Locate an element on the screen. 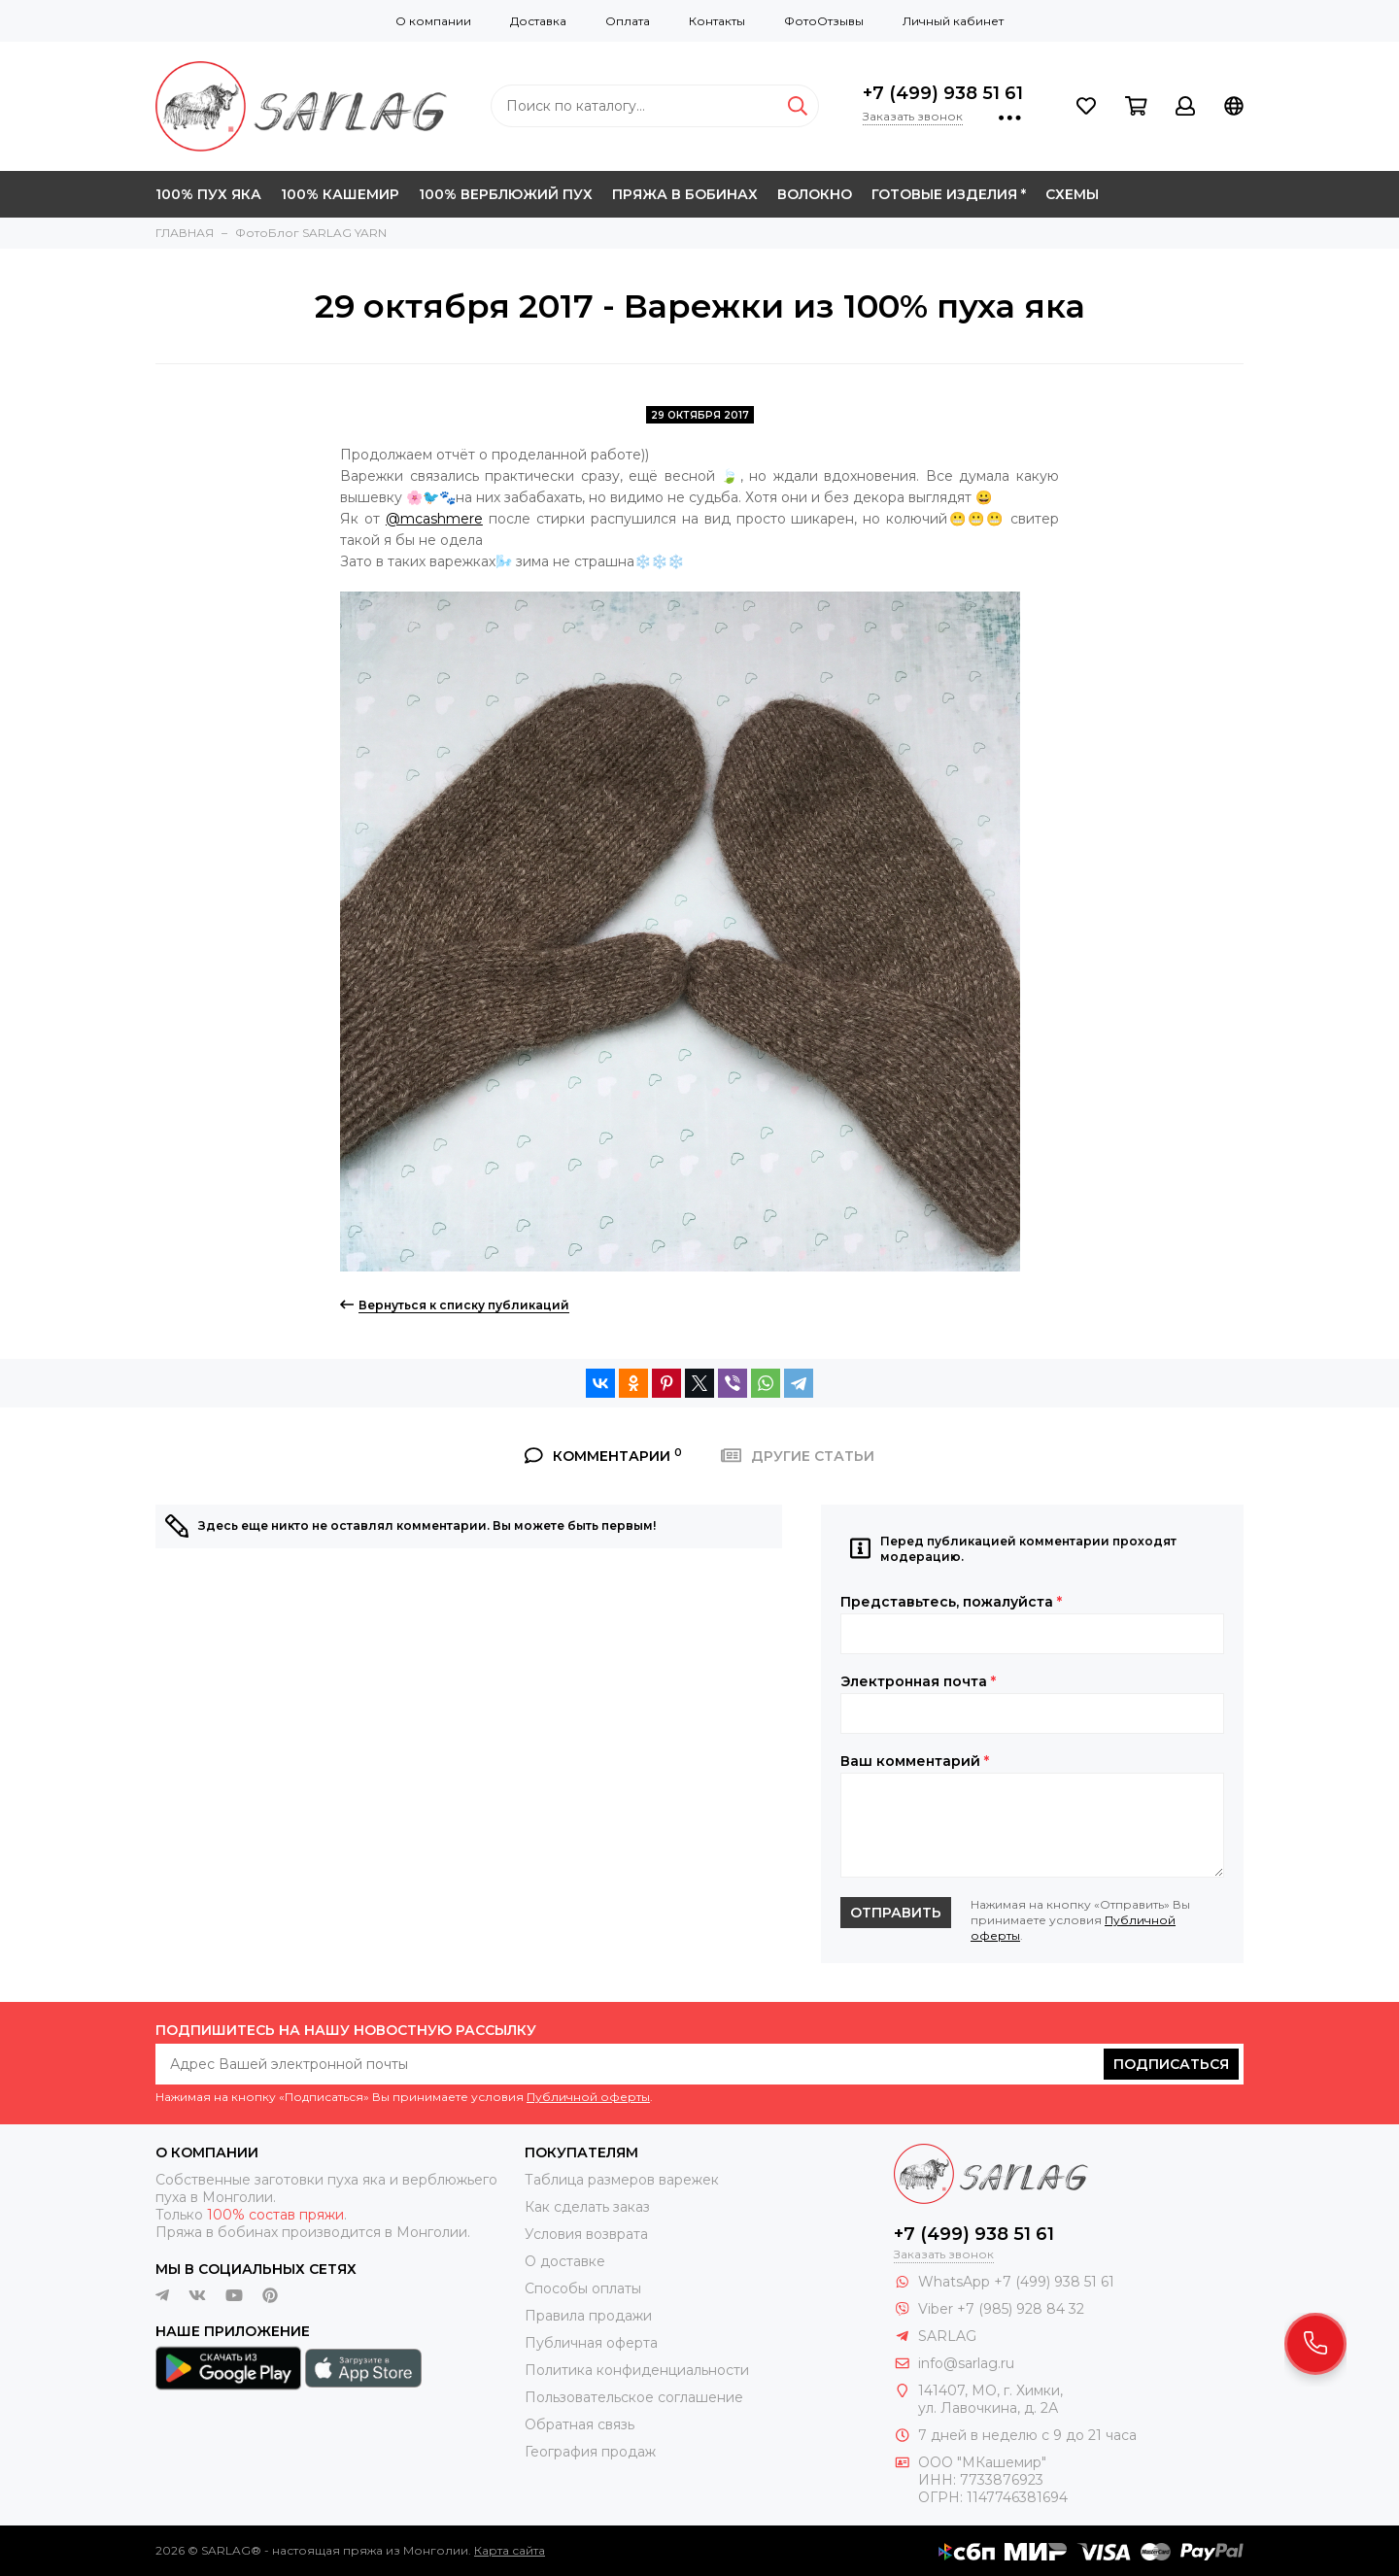 This screenshot has width=1399, height=2576. СХЕМЫ is located at coordinates (1072, 194).